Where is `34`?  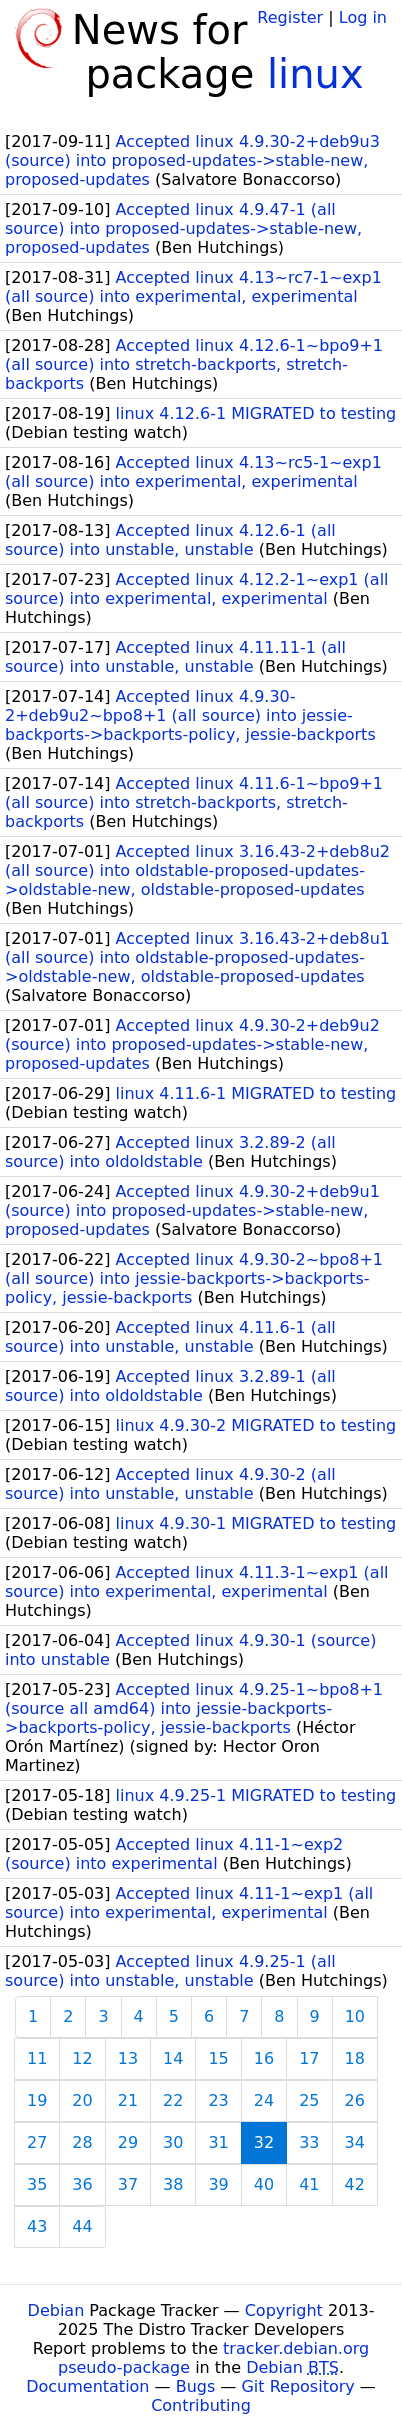 34 is located at coordinates (355, 2142).